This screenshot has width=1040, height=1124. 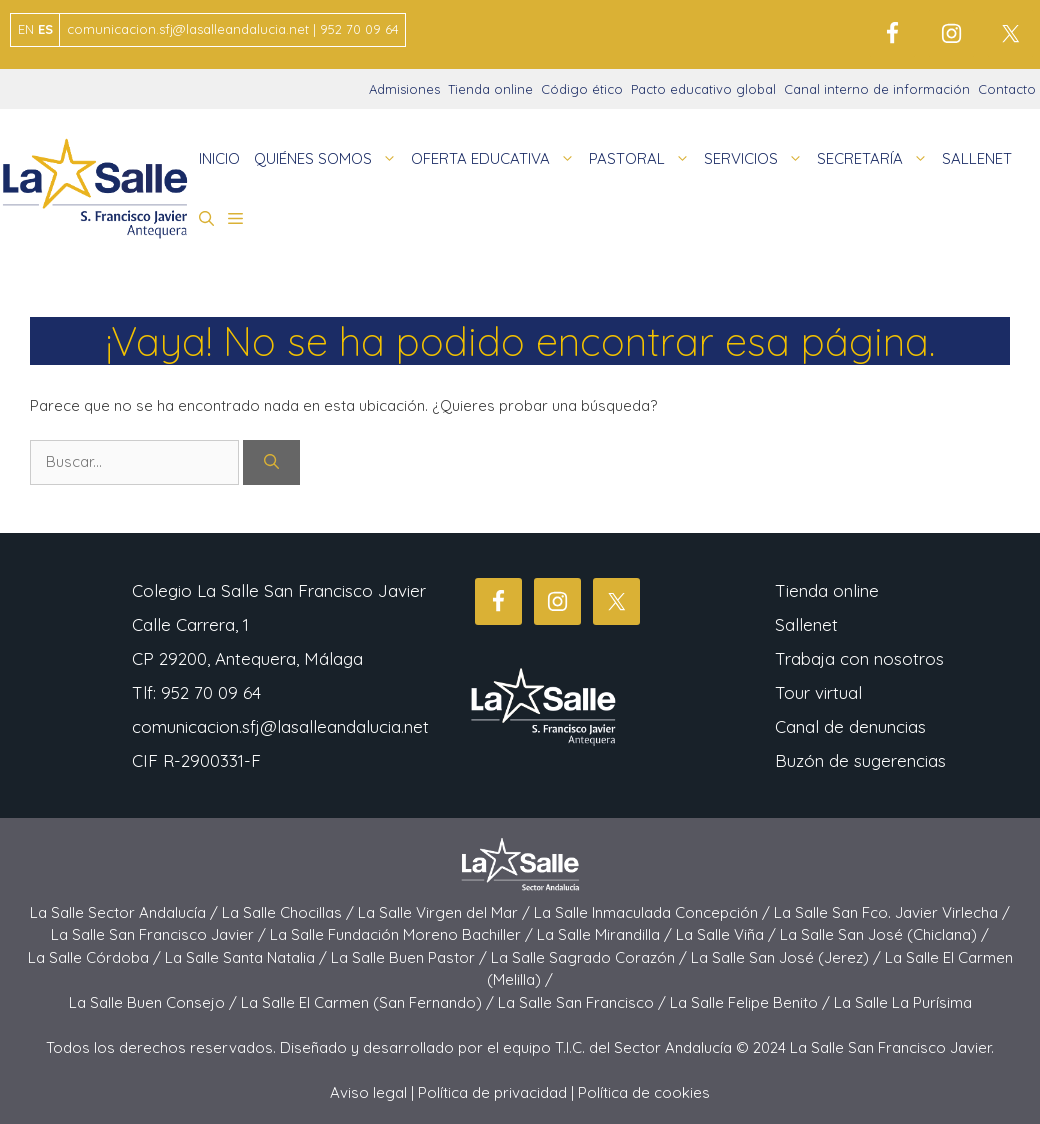 I want to click on SALLENET, so click(x=977, y=158).